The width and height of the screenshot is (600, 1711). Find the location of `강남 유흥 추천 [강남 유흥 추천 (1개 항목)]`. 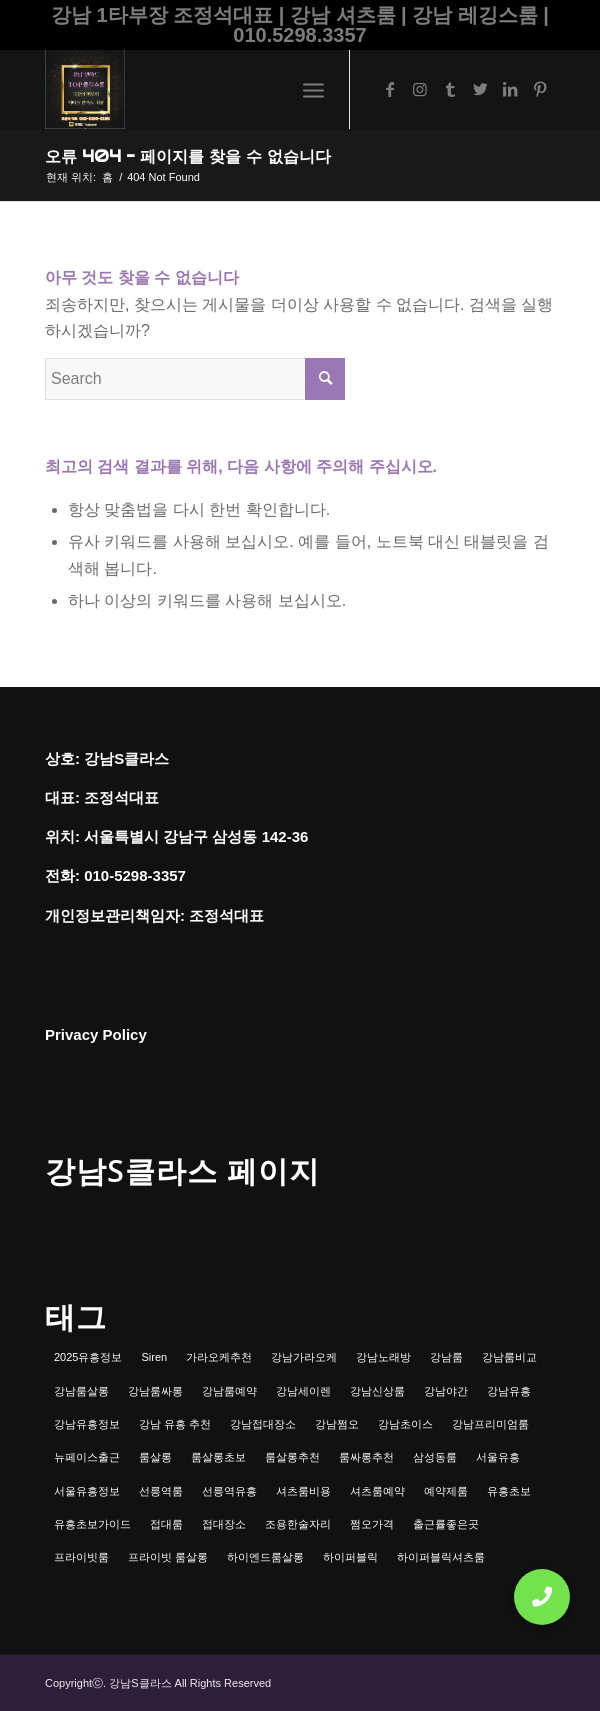

강남 유흥 추천 [강남 유흥 추천 (1개 항목)] is located at coordinates (175, 1424).